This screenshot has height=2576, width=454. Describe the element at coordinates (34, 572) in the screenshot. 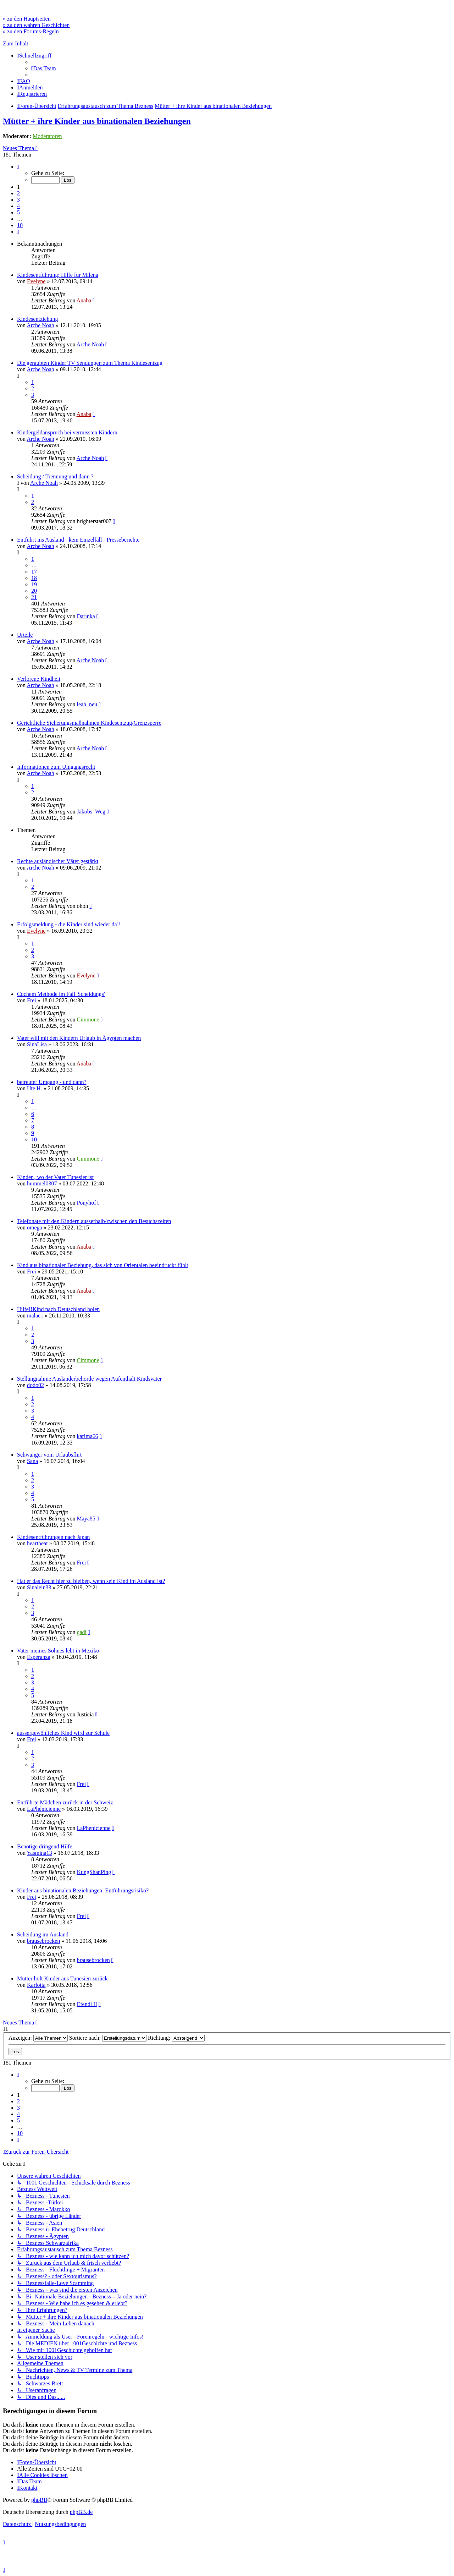

I see `17` at that location.